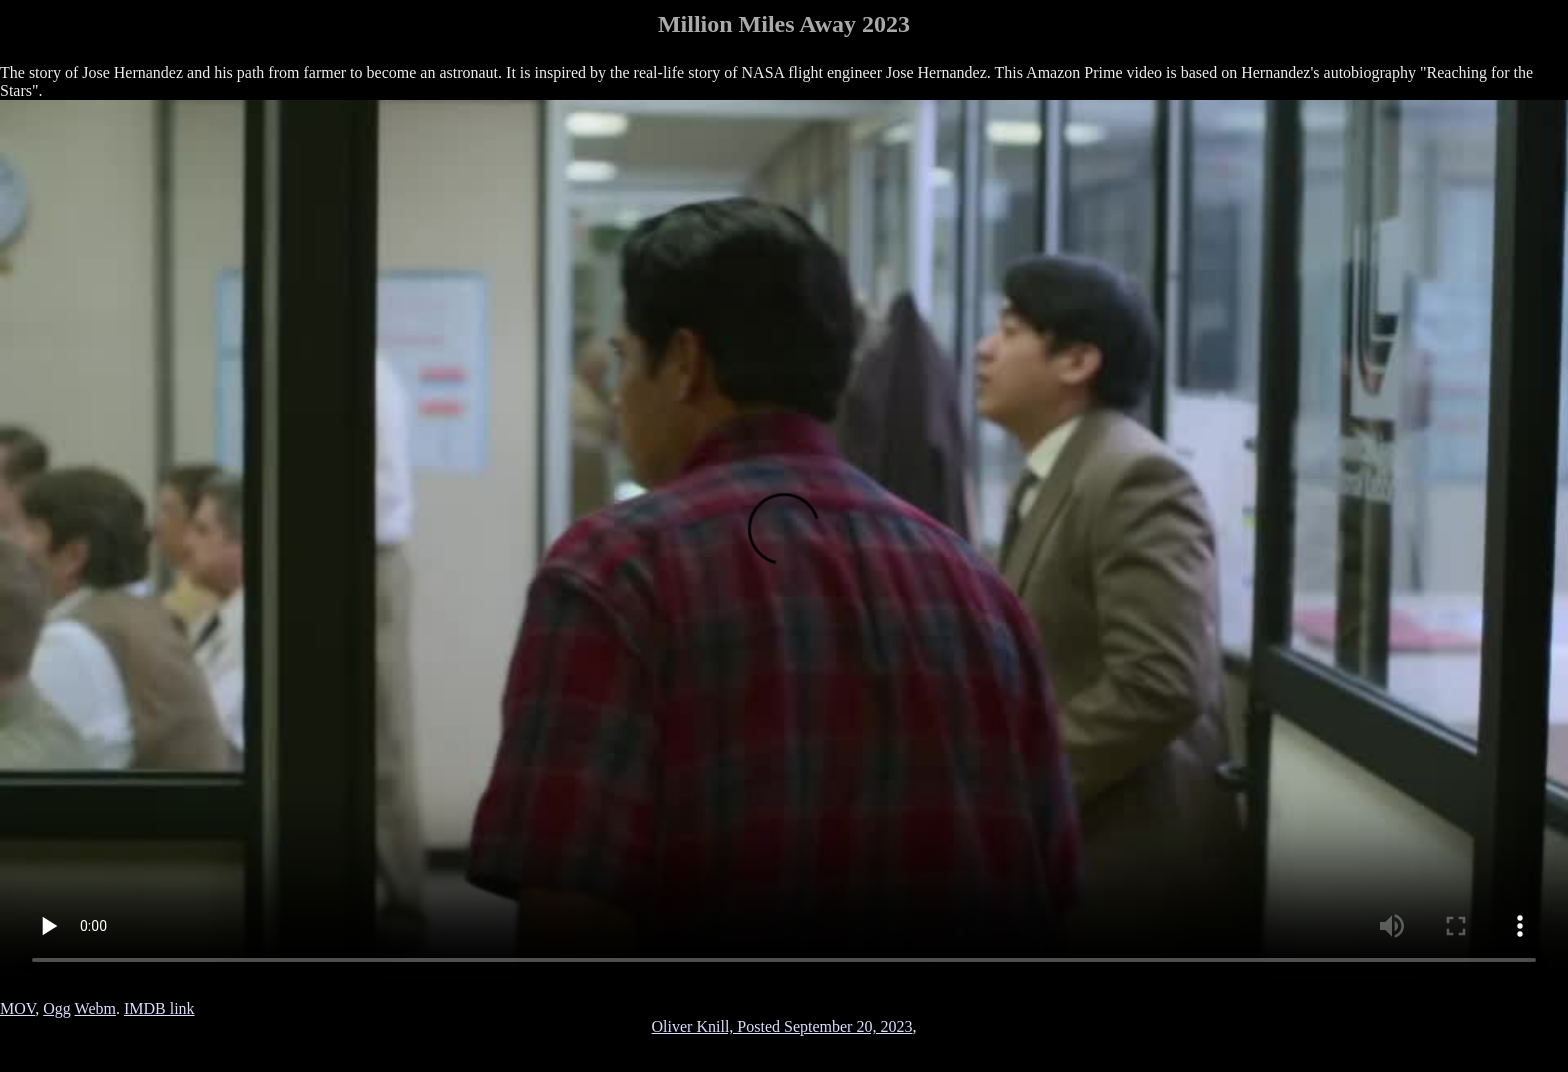  Describe the element at coordinates (782, 1026) in the screenshot. I see `Oliver Knill, Posted September 20, 2023` at that location.